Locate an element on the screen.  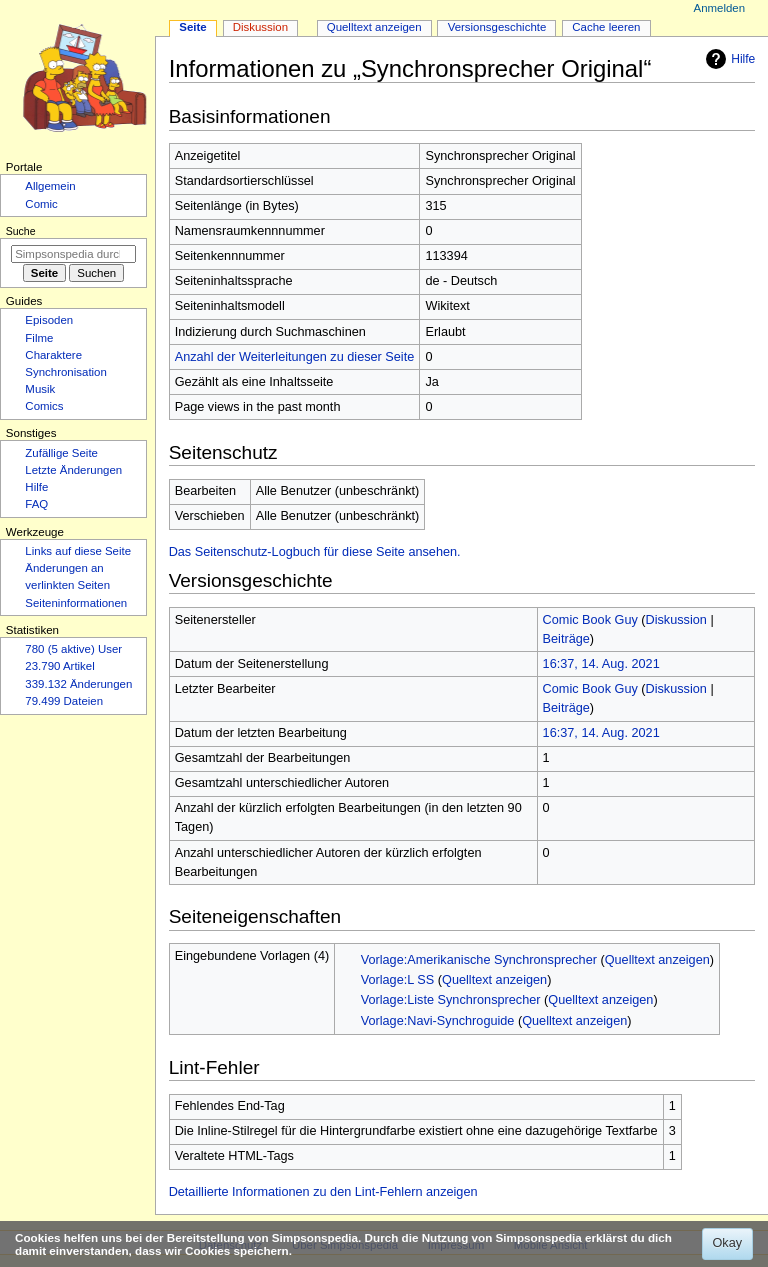
Cache leeren is located at coordinates (606, 27).